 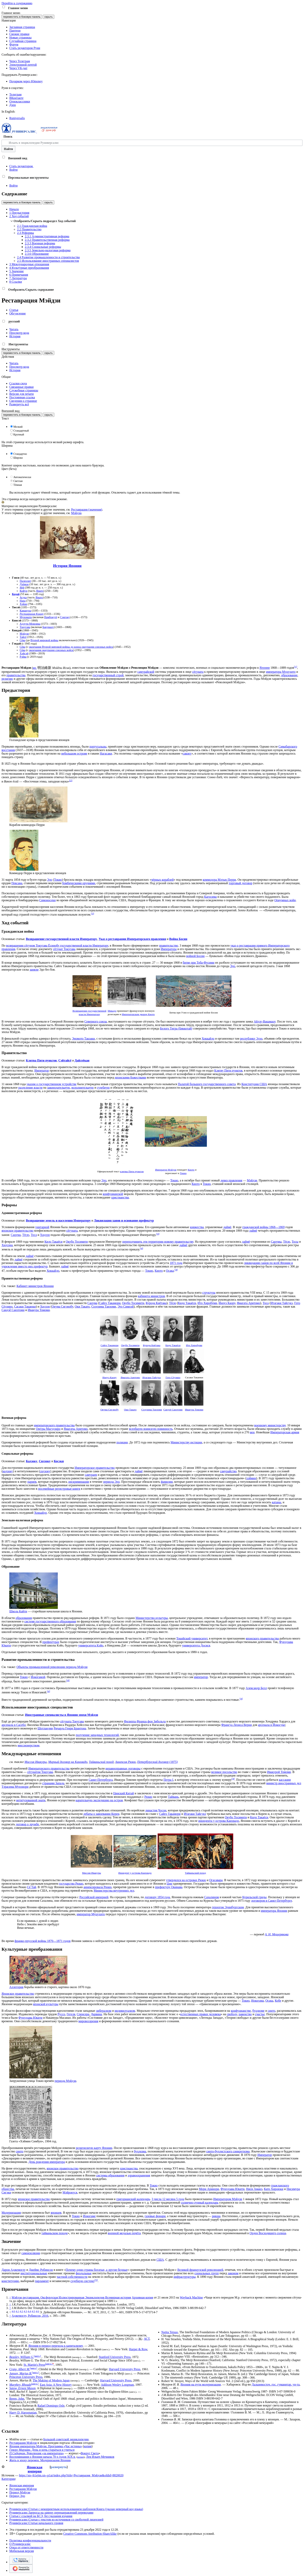 I want to click on Категории, so click(x=8, y=2478).